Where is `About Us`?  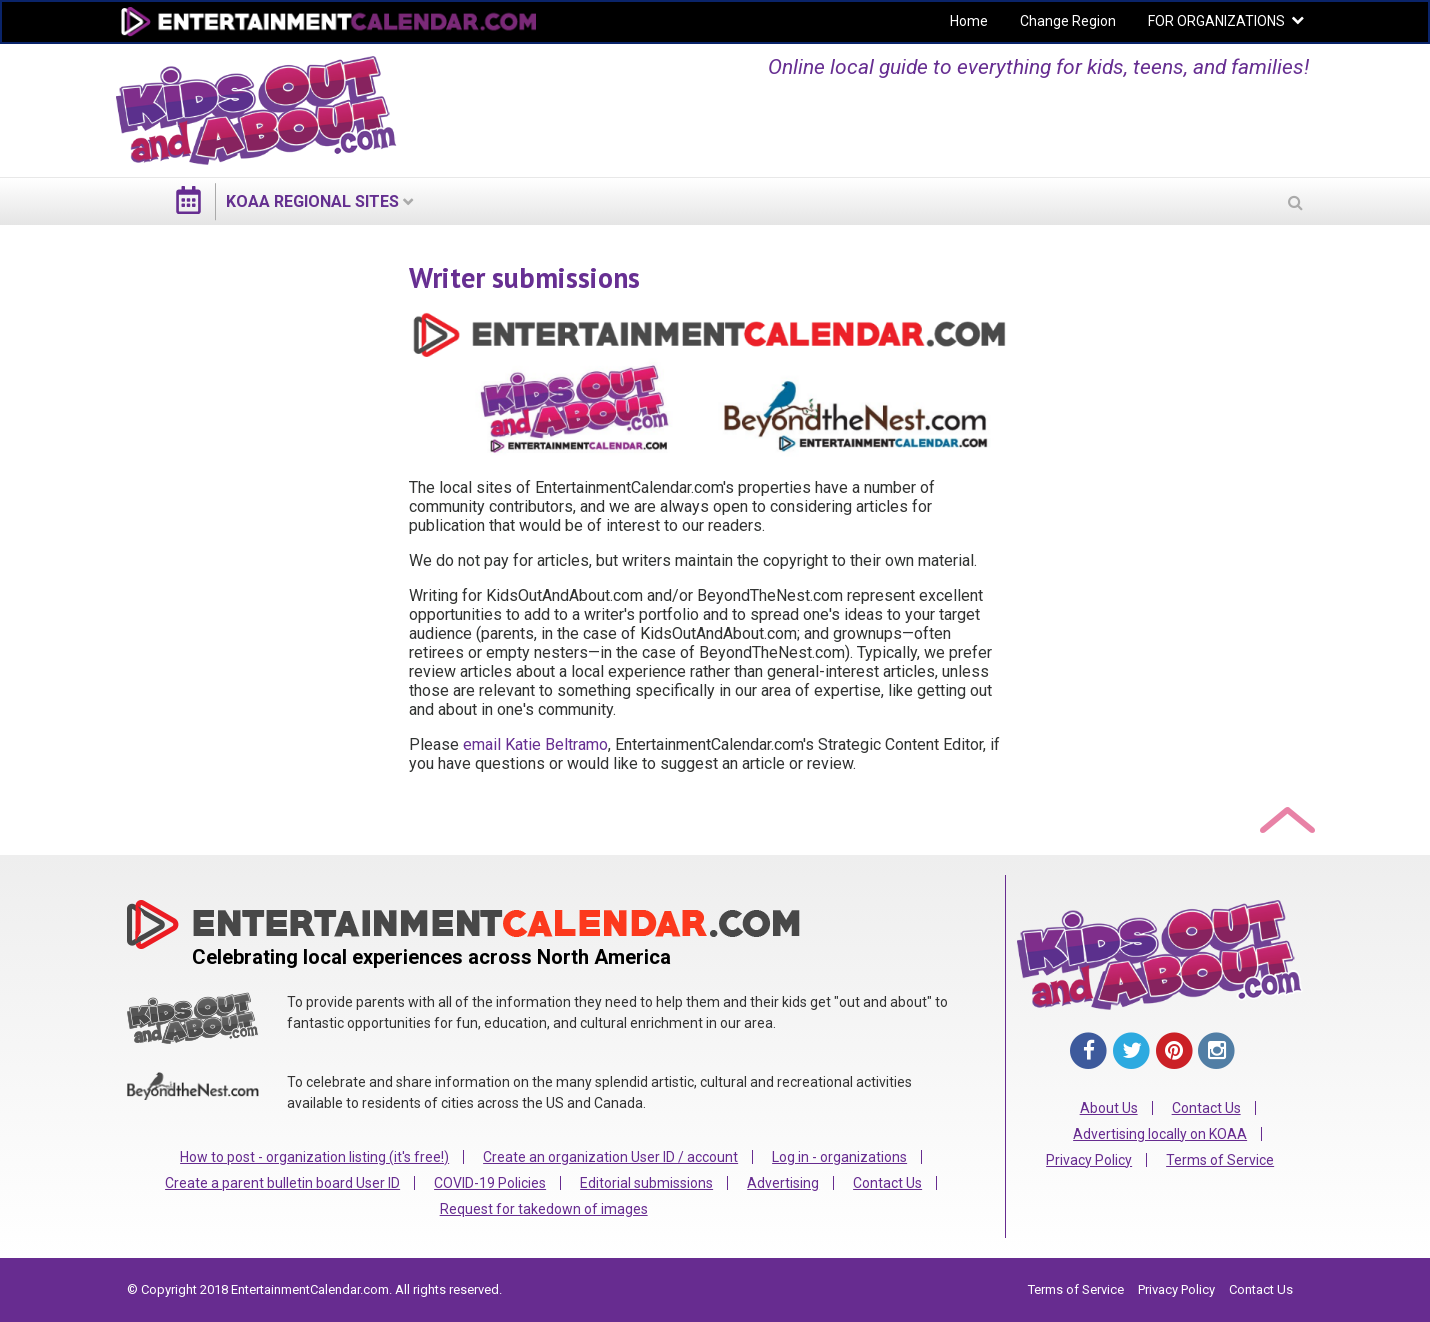 About Us is located at coordinates (1109, 1108).